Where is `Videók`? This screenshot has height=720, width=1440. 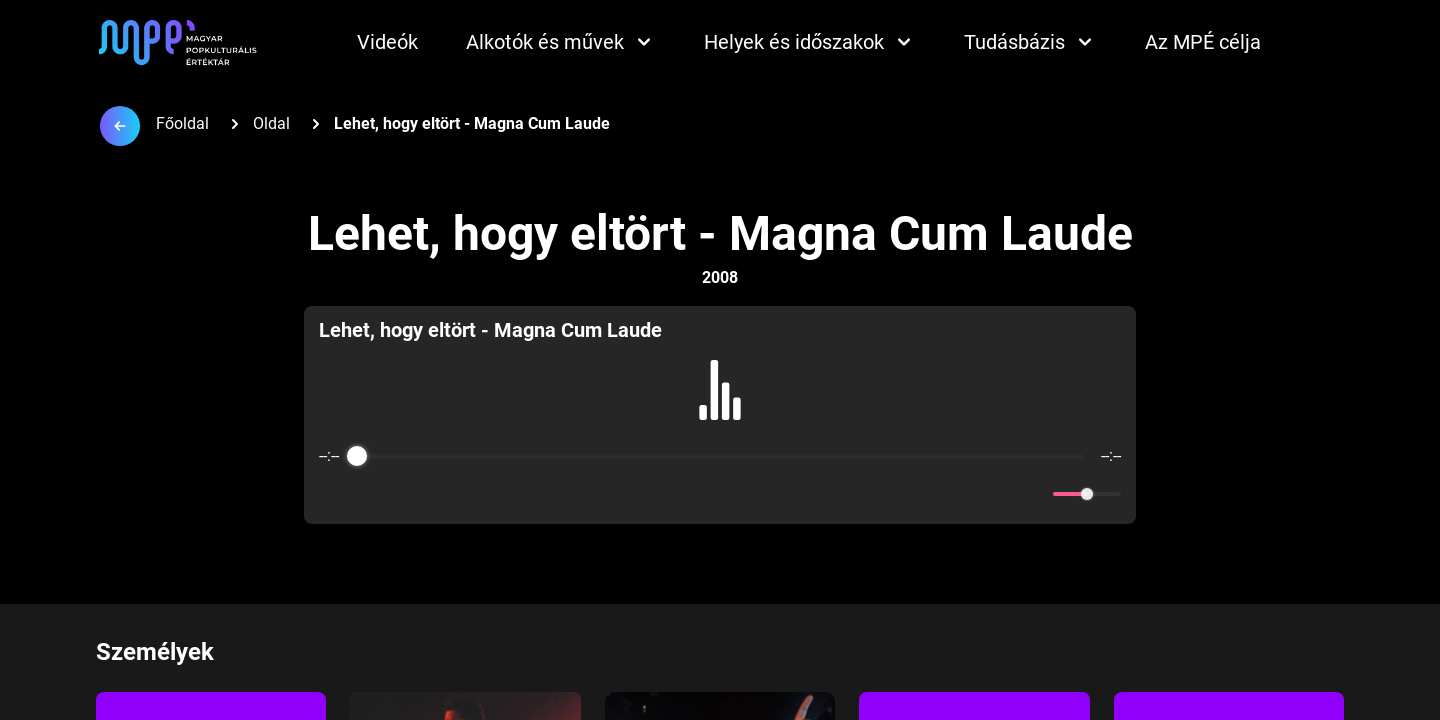
Videók is located at coordinates (387, 42).